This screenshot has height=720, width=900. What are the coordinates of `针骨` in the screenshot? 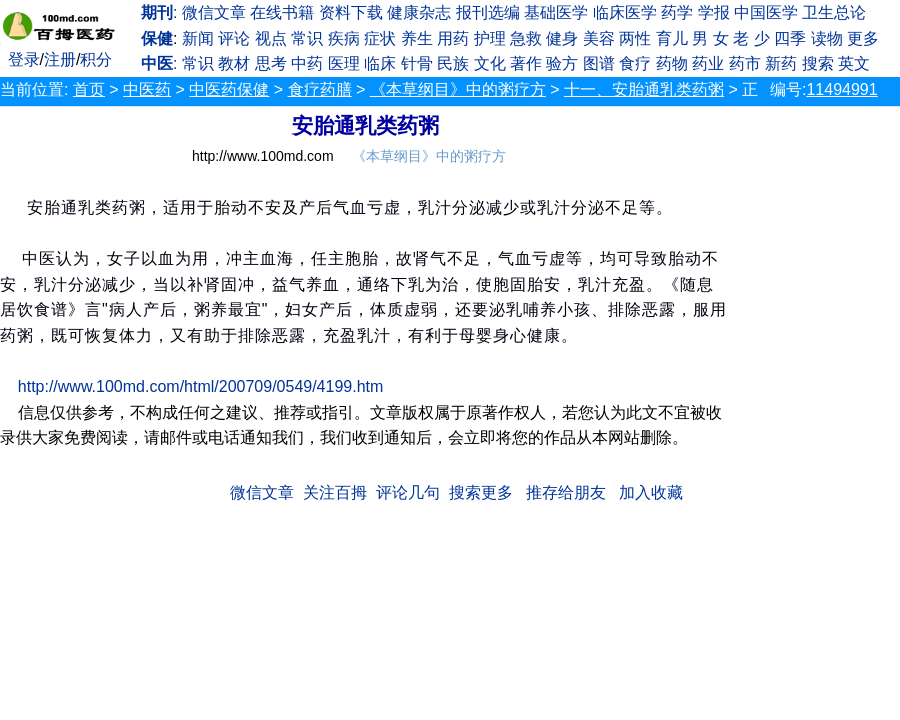 It's located at (417, 63).